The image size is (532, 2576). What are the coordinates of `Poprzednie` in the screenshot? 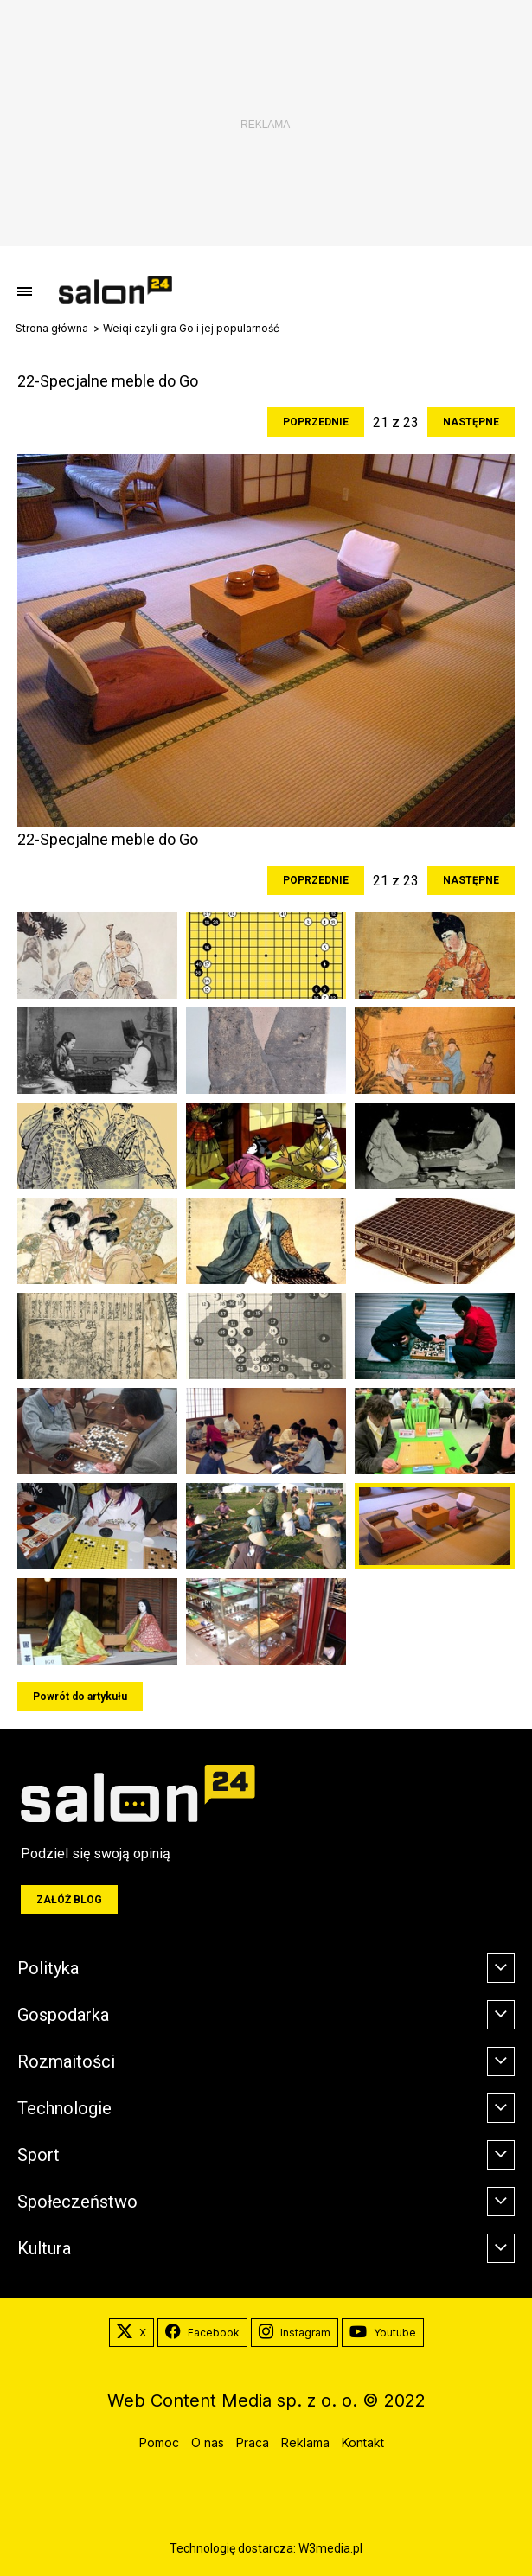 It's located at (316, 422).